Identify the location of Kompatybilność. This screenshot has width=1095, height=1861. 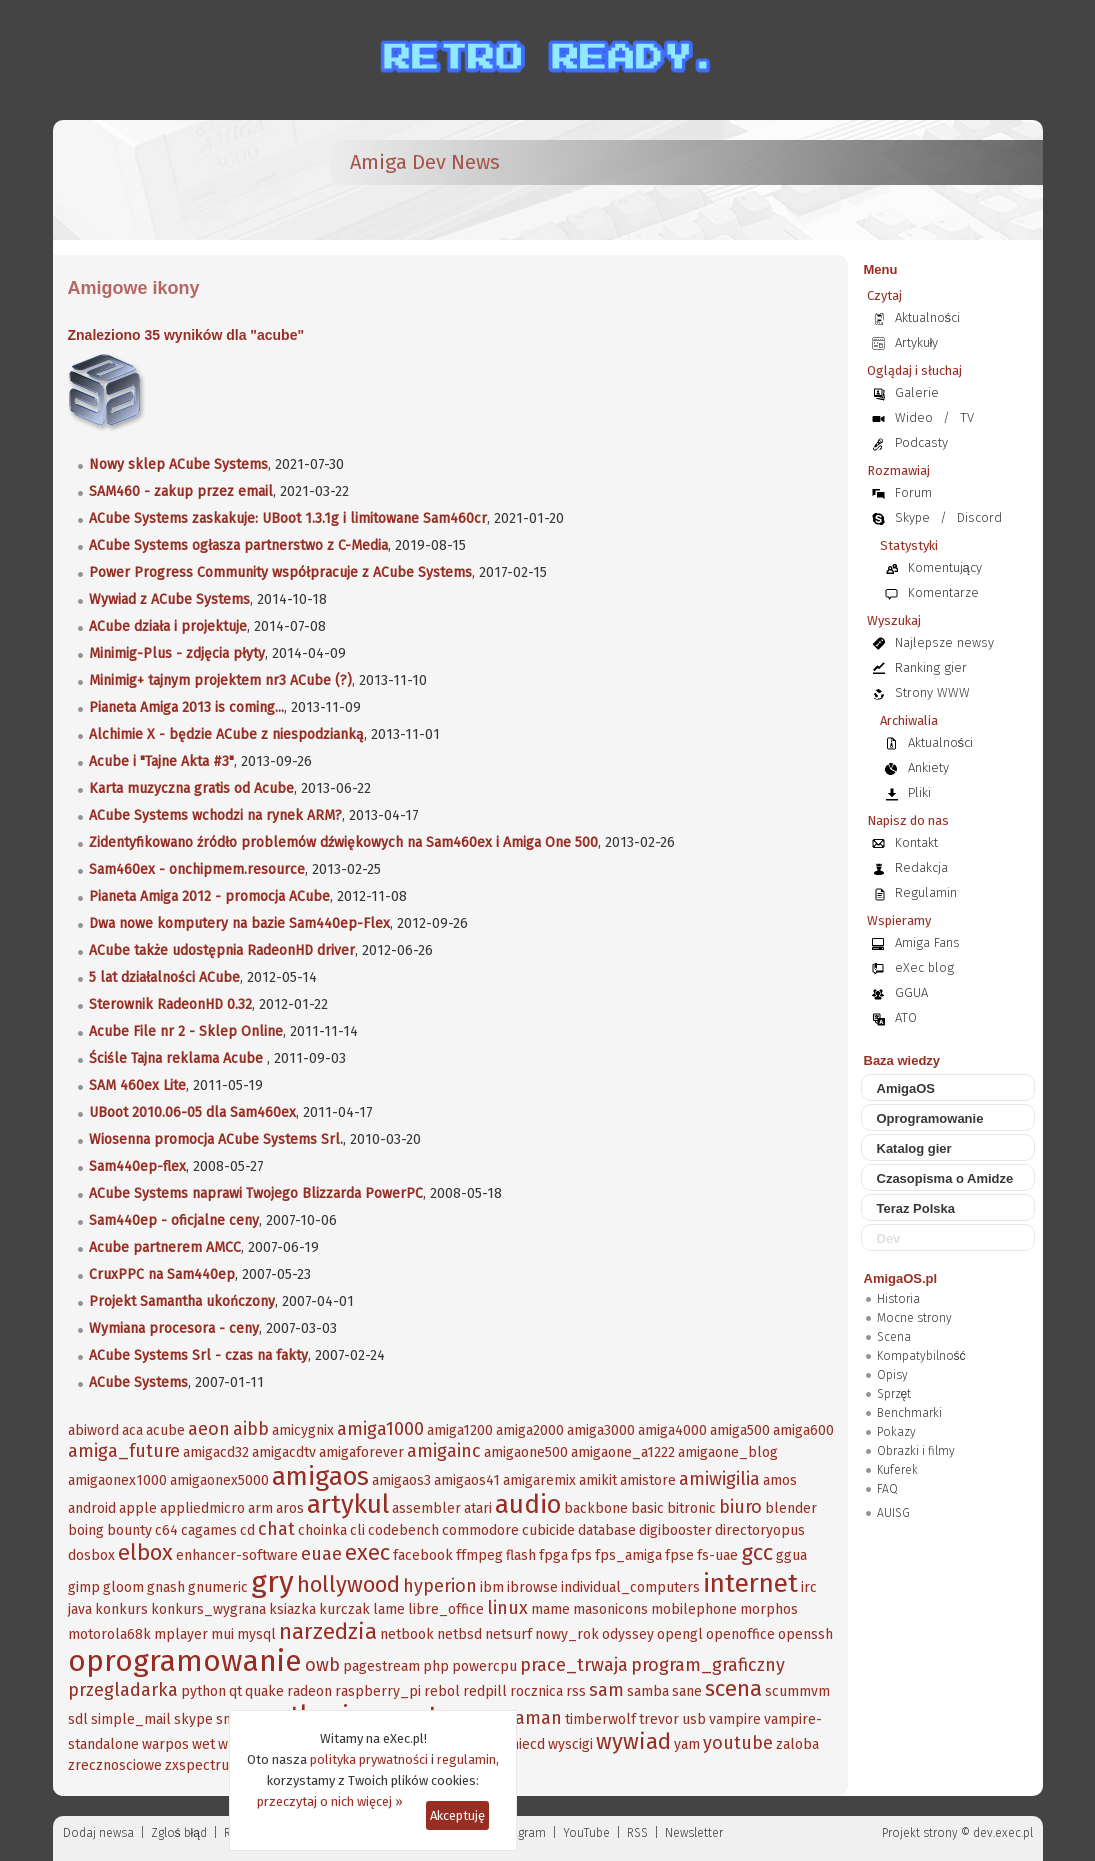
(921, 1356).